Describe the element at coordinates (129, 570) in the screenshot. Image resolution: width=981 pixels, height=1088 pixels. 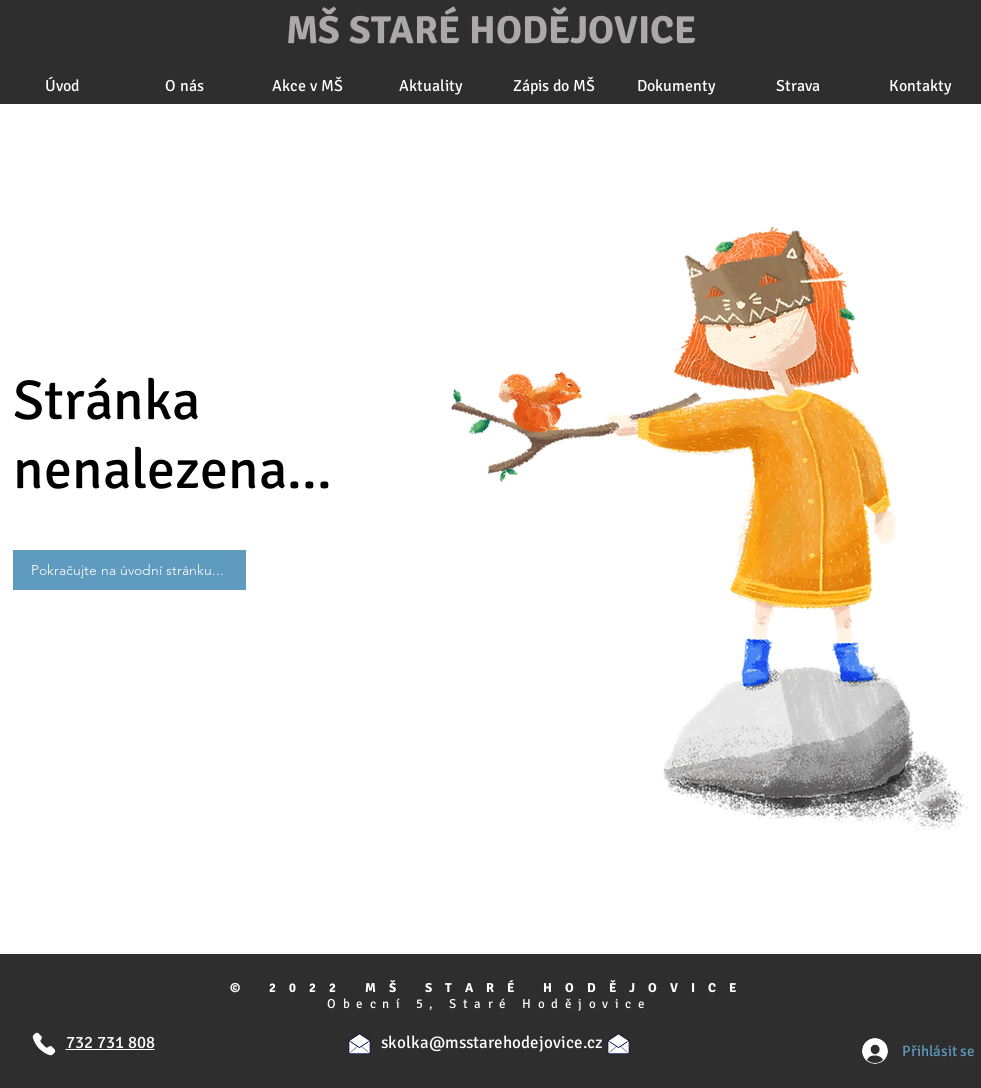
I see `[Pokračujte na úvodní stránku...]` at that location.